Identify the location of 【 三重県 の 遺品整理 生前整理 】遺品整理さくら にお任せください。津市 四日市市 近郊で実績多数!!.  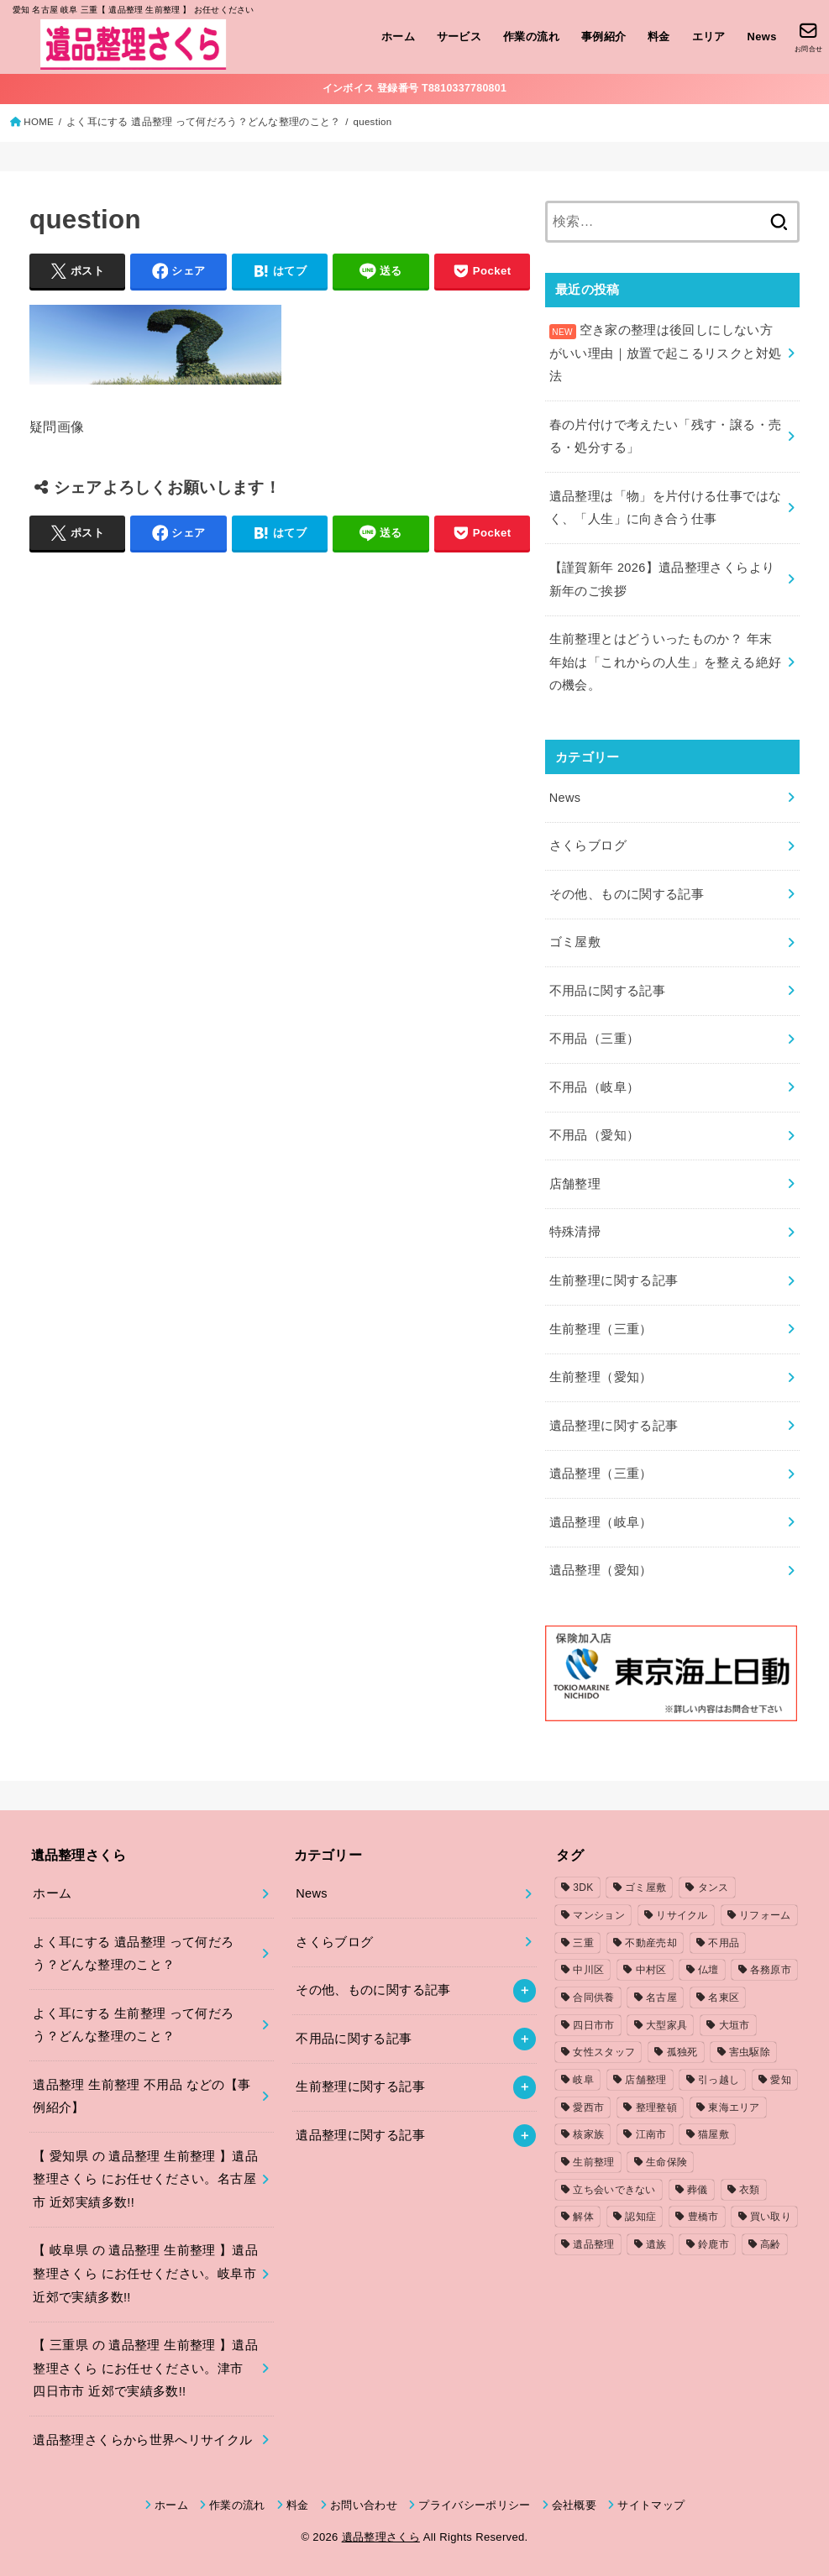
(145, 2368).